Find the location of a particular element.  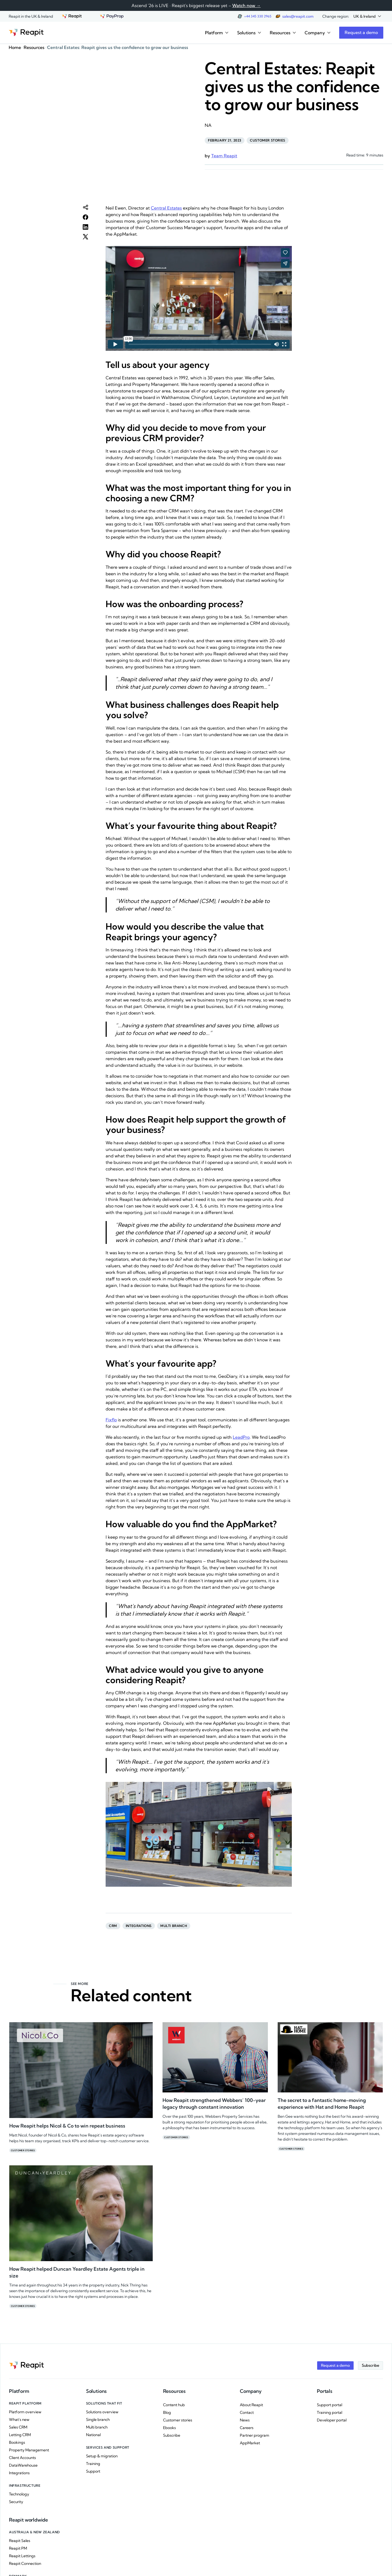

Customer stories is located at coordinates (267, 140).